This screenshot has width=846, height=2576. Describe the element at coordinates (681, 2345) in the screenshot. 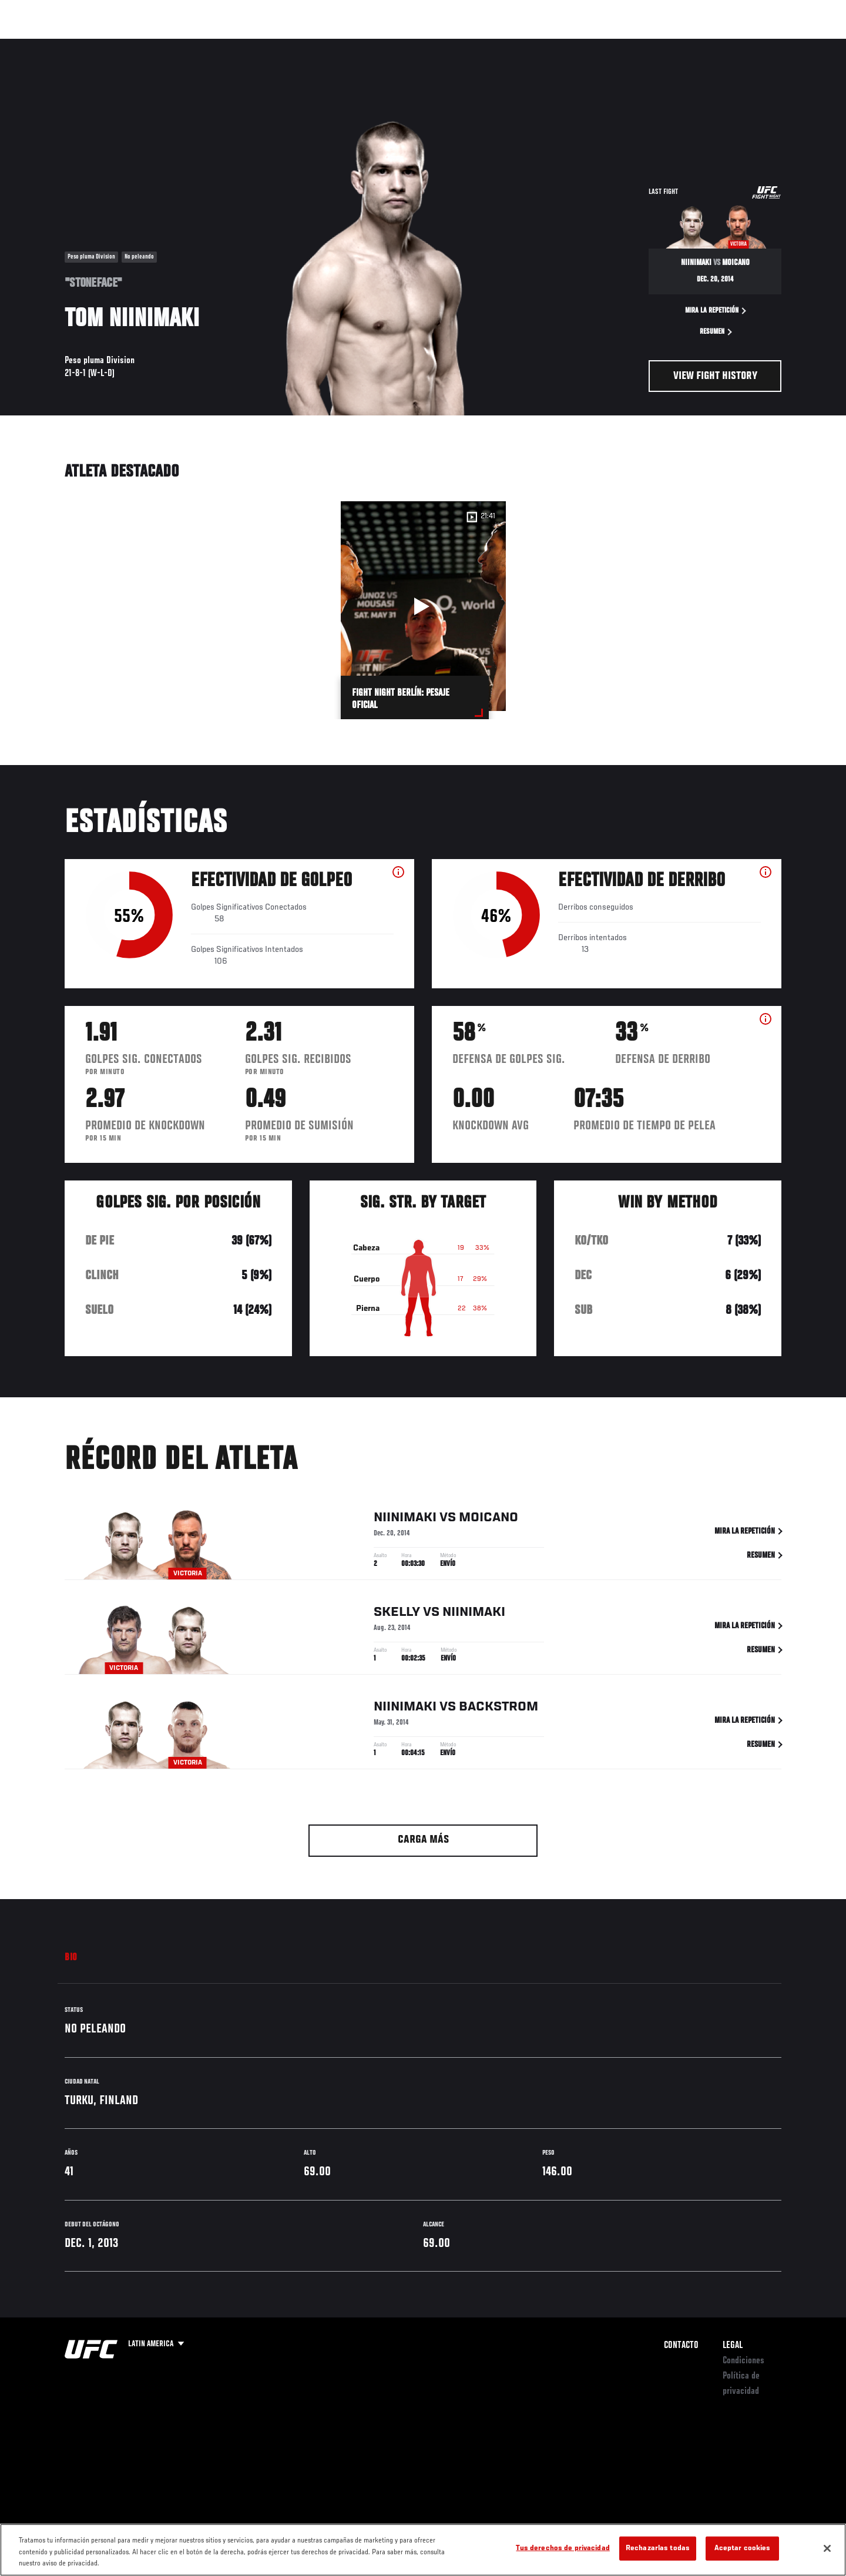

I see `Contacto` at that location.